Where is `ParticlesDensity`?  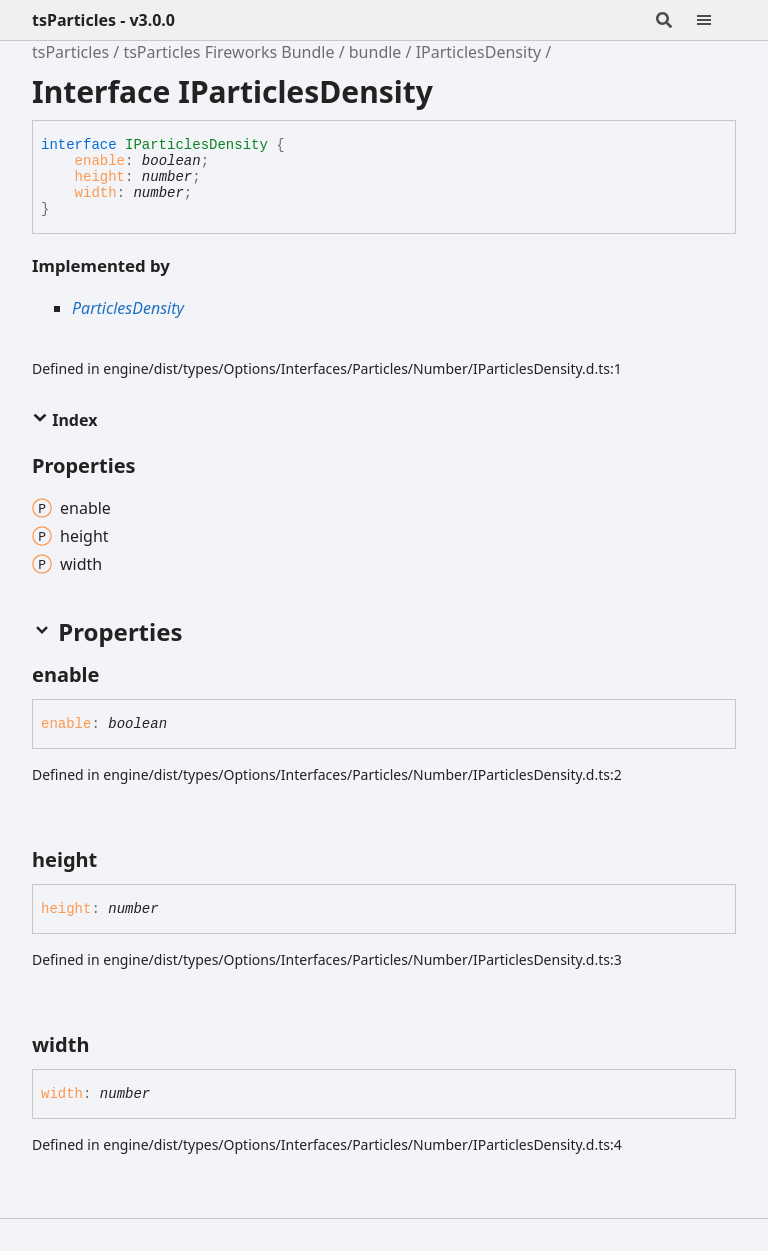
ParticlesDensity is located at coordinates (128, 308).